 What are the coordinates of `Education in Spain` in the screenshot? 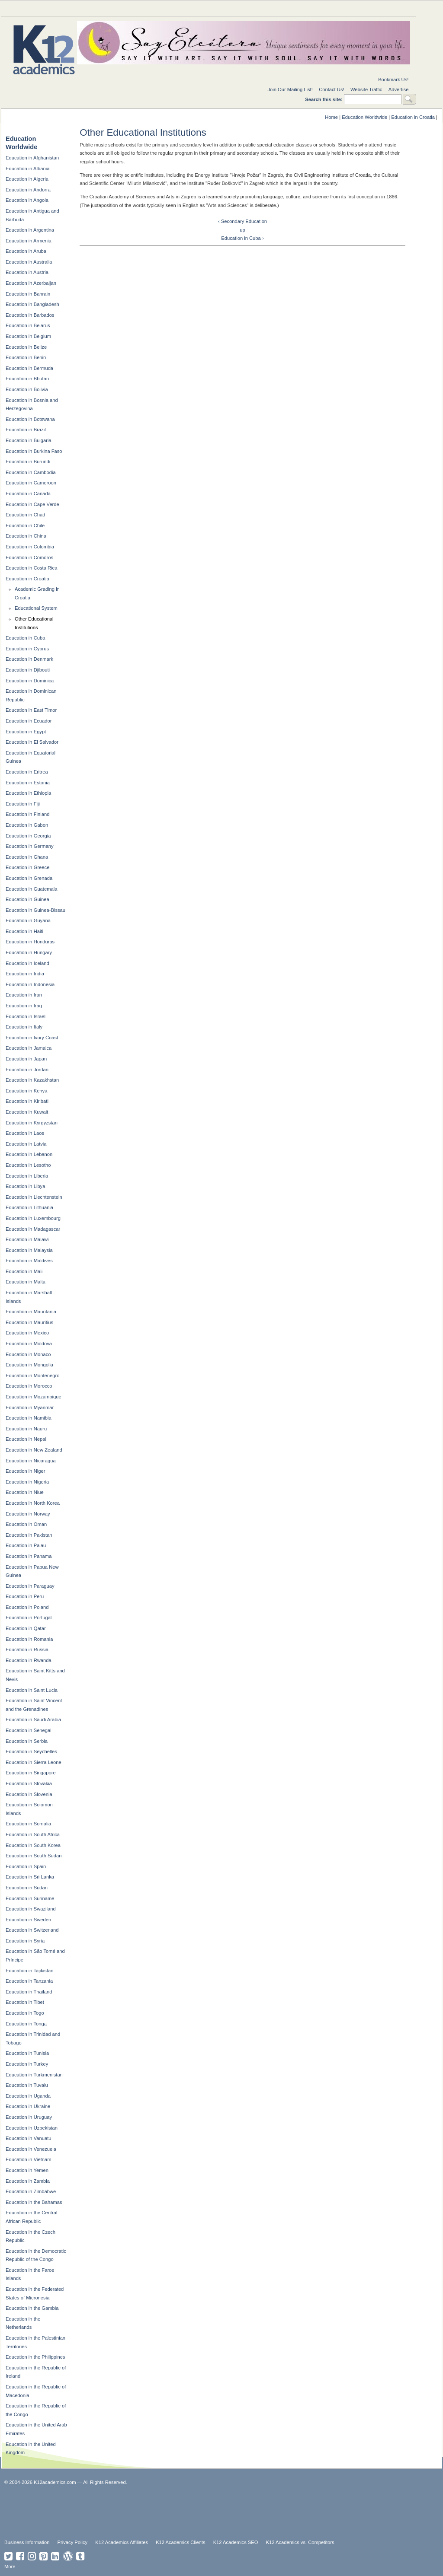 It's located at (26, 1866).